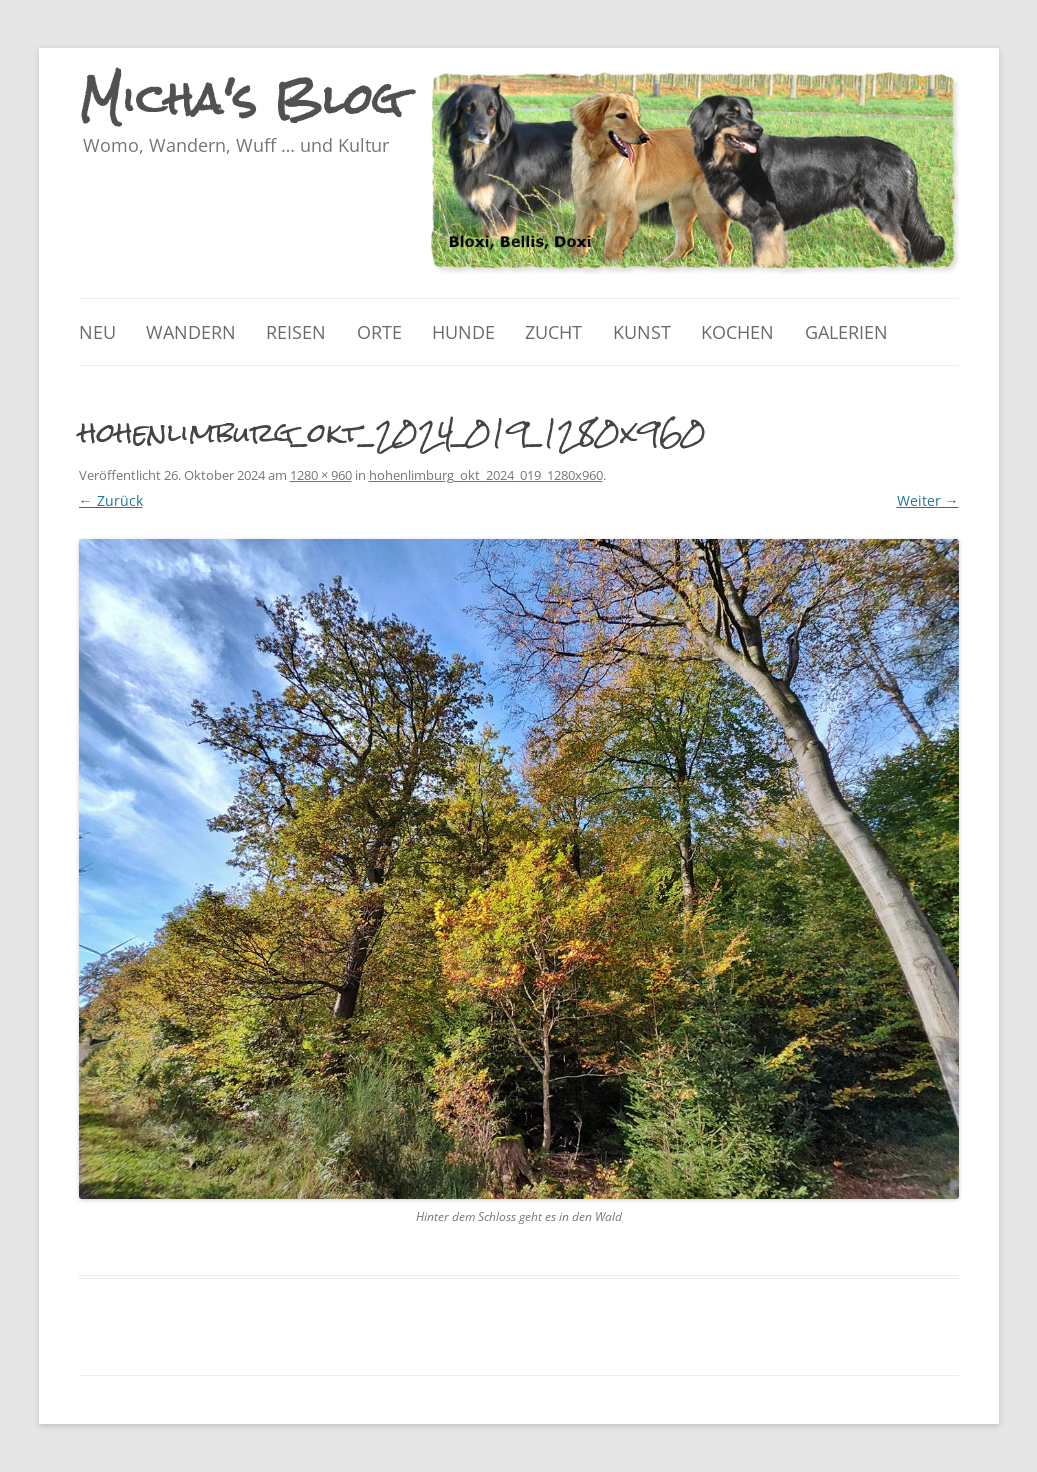  Describe the element at coordinates (111, 500) in the screenshot. I see `← Zurück` at that location.